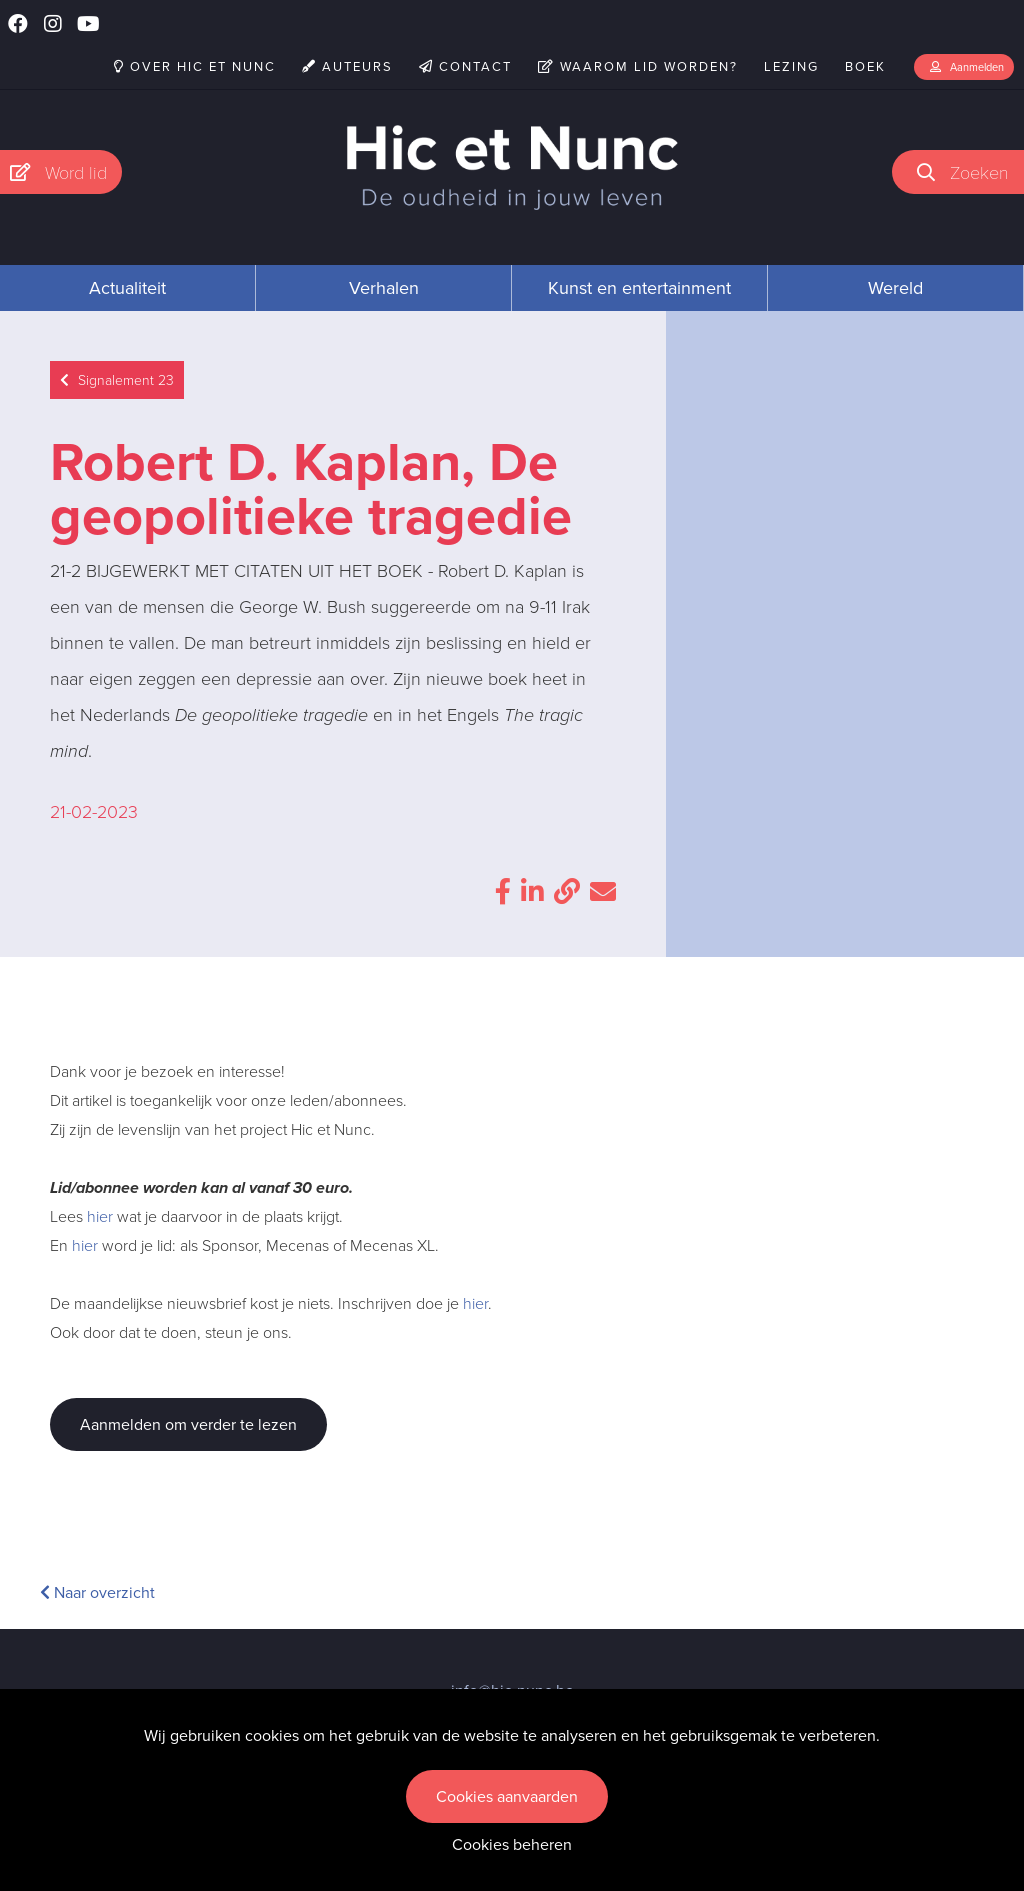 Image resolution: width=1024 pixels, height=1891 pixels. I want to click on Contact, so click(465, 66).